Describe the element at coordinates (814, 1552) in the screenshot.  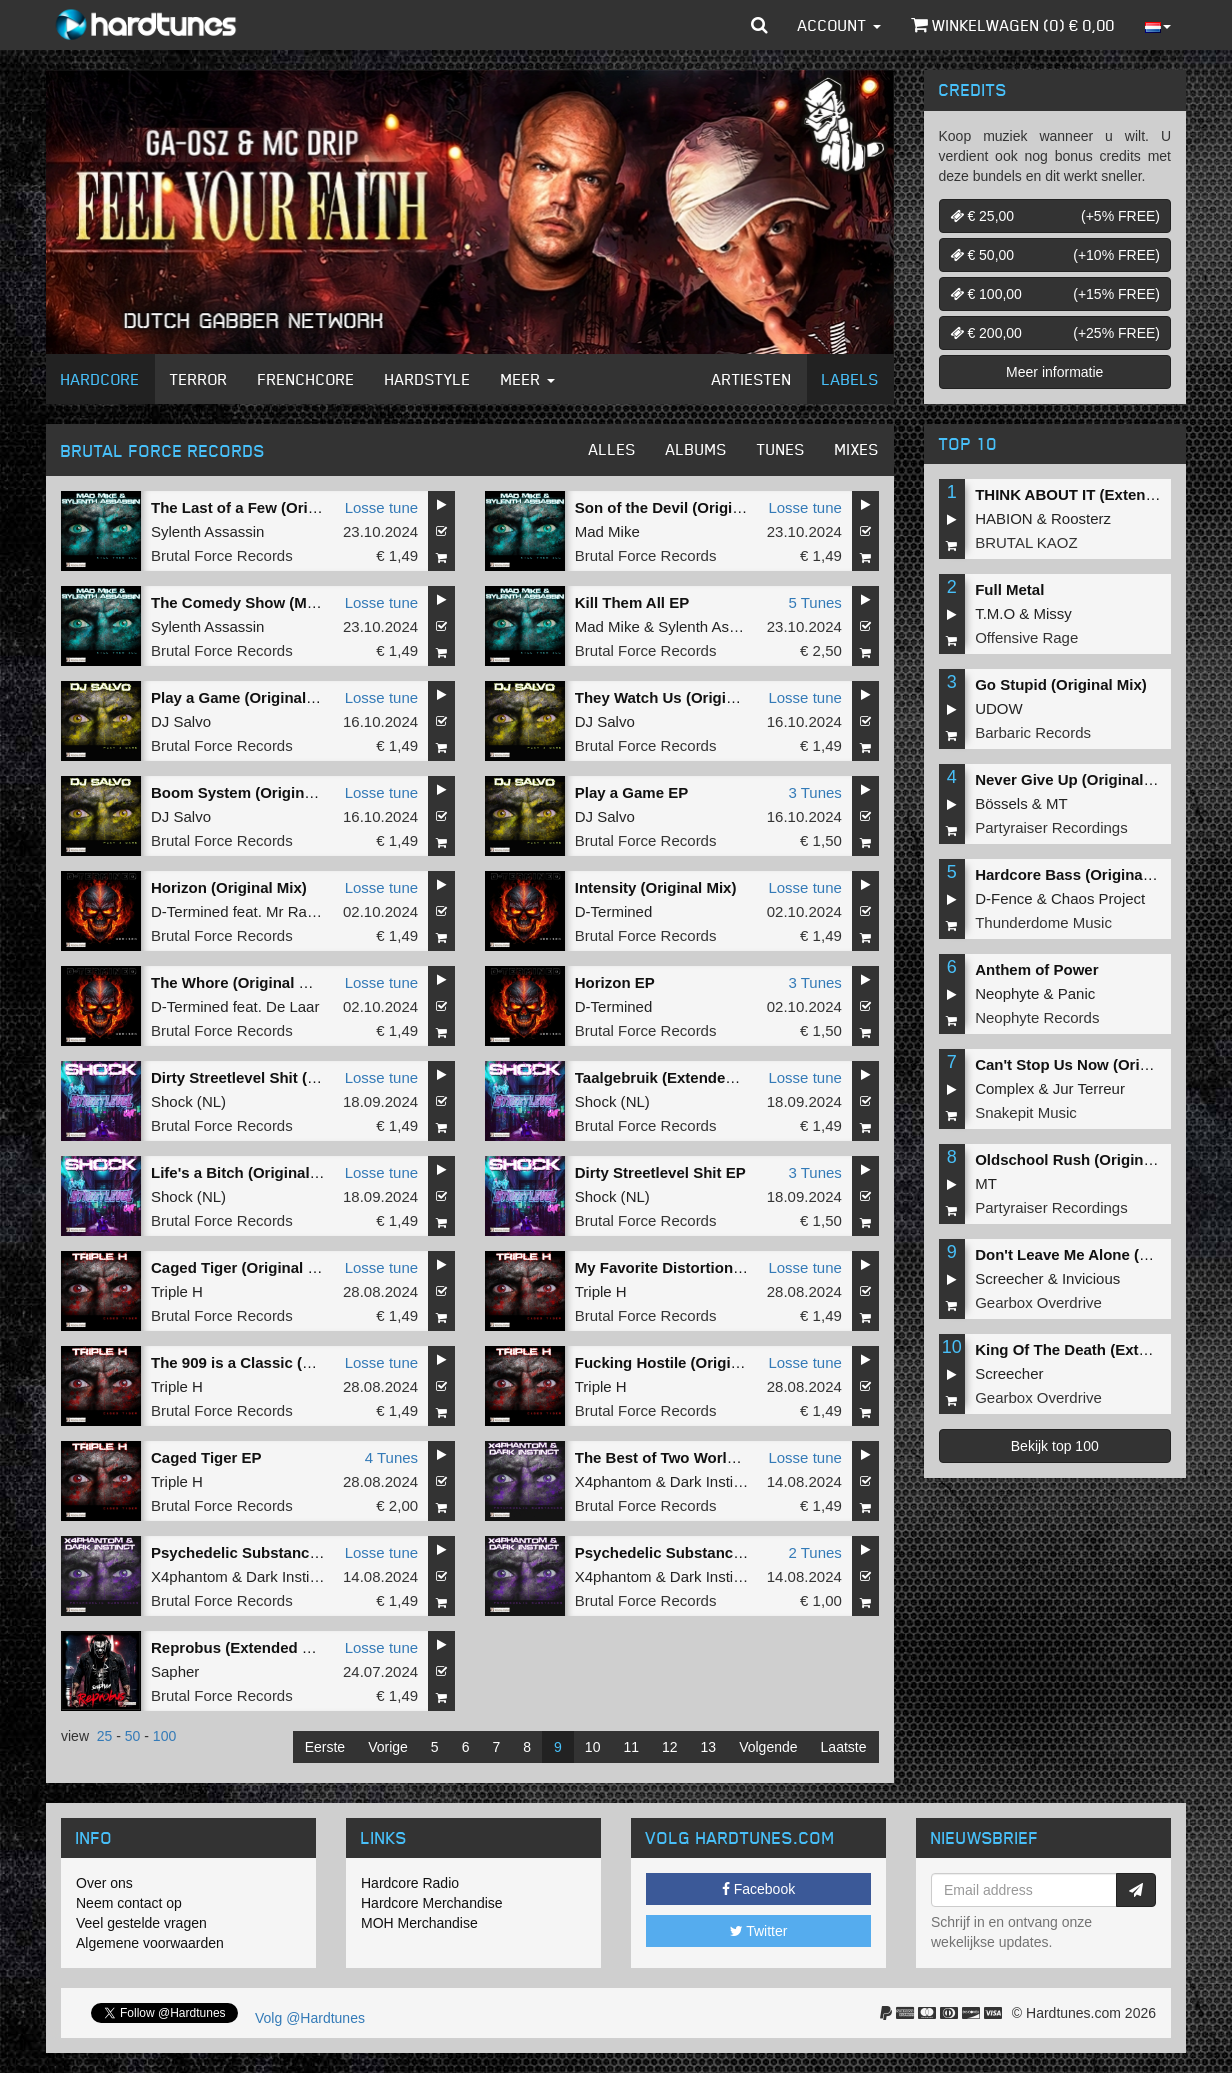
I see `2 Tunes` at that location.